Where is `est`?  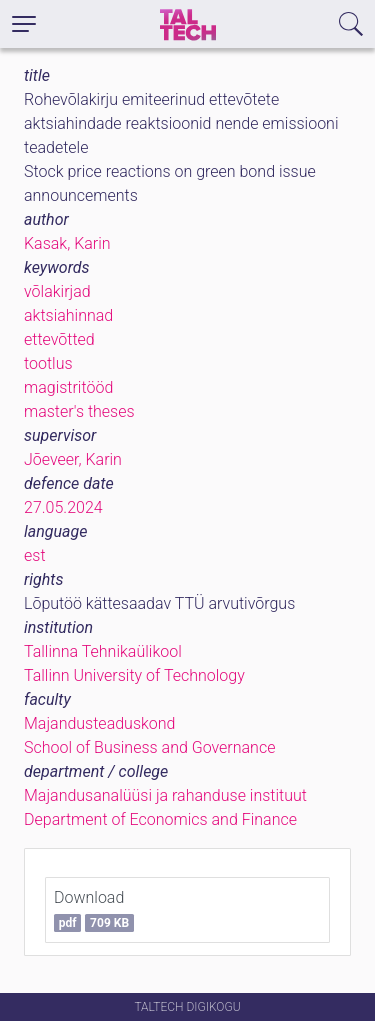
est is located at coordinates (35, 555).